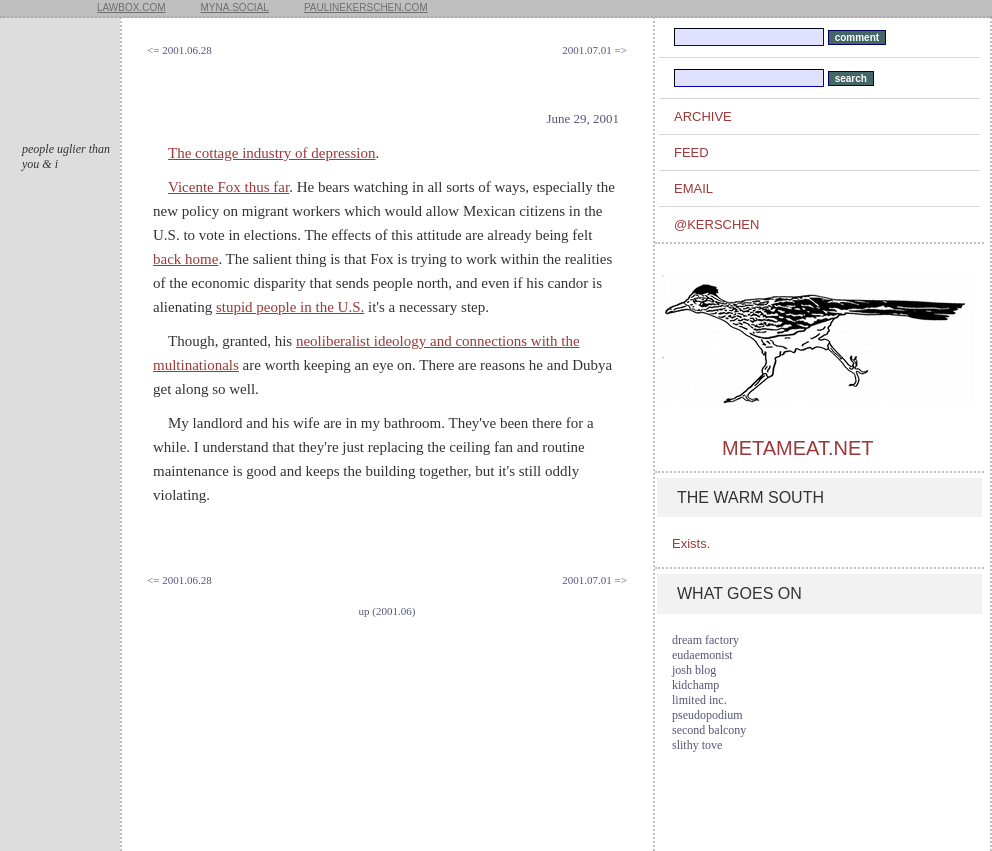  What do you see at coordinates (228, 187) in the screenshot?
I see `Vicente Fox thus far` at bounding box center [228, 187].